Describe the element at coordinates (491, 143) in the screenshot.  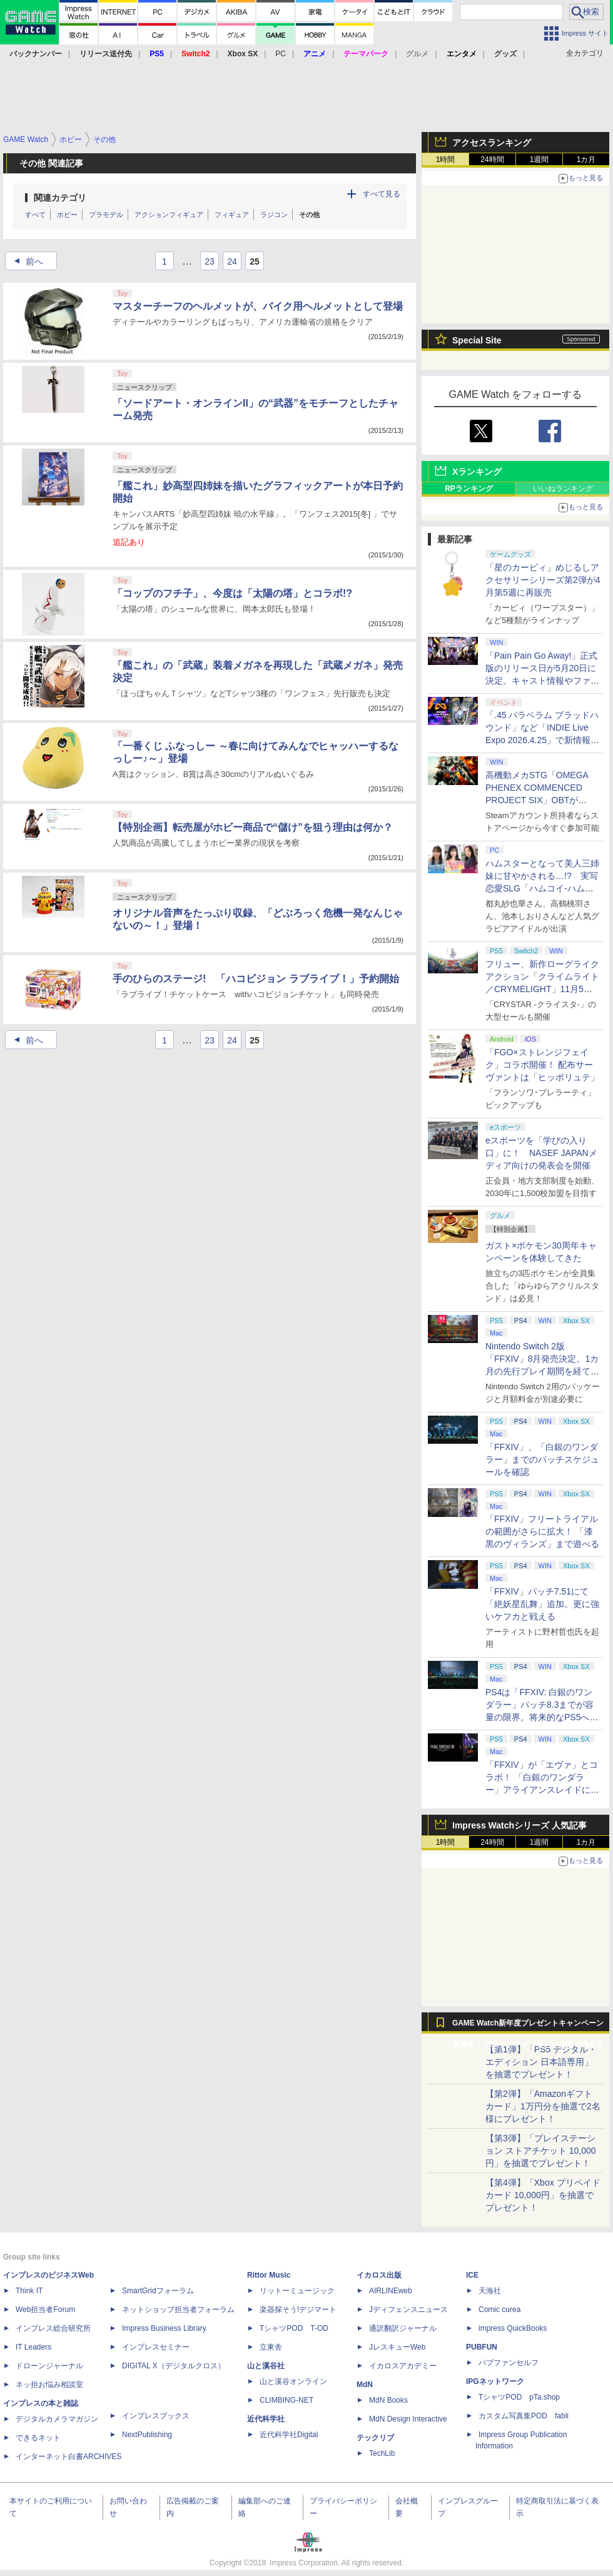
I see `アクセスランキング` at that location.